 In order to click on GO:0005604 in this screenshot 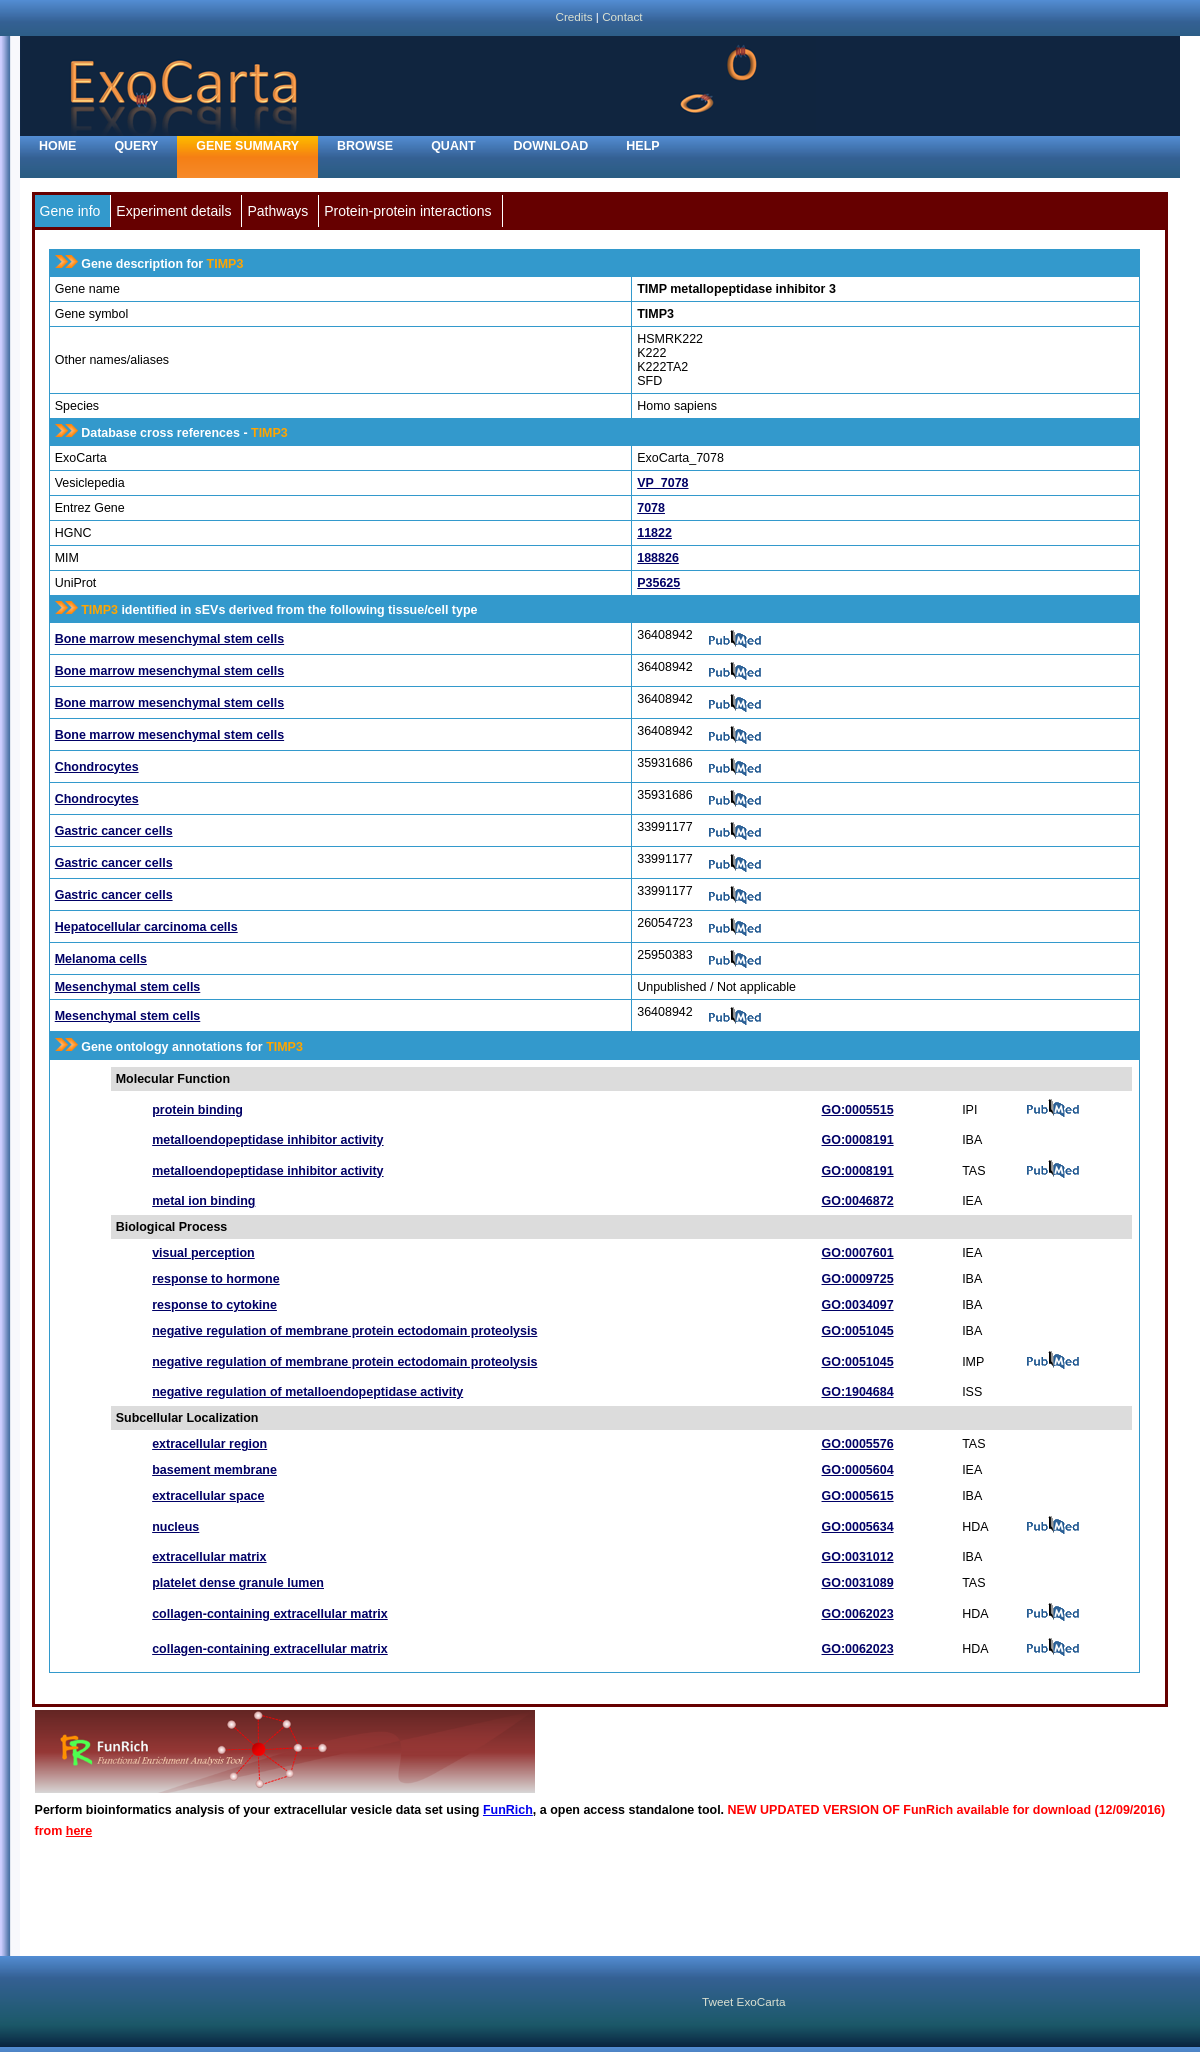, I will do `click(858, 1470)`.